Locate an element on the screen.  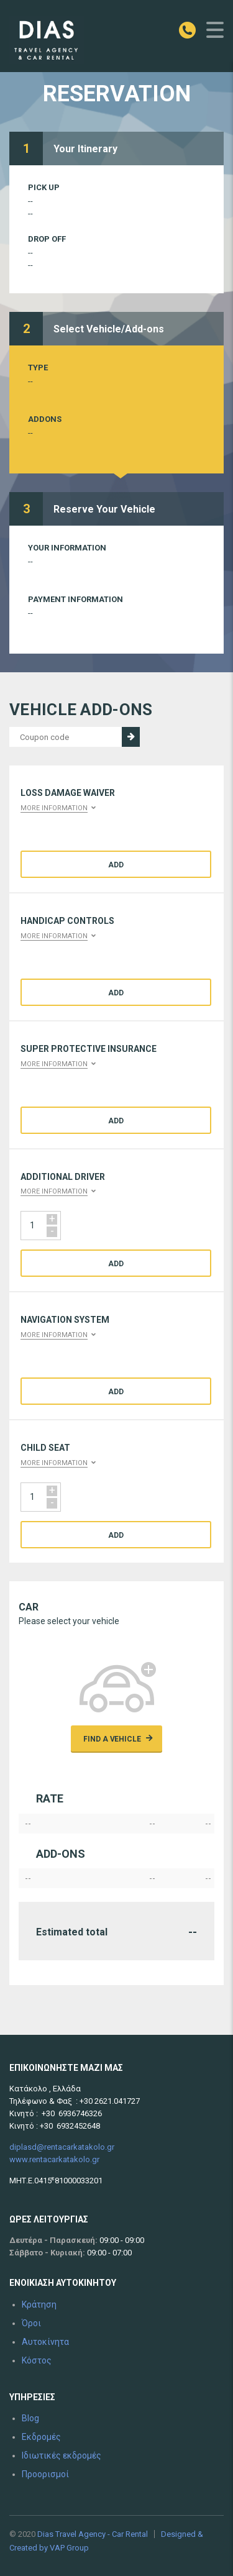
Κράτηση is located at coordinates (39, 2304).